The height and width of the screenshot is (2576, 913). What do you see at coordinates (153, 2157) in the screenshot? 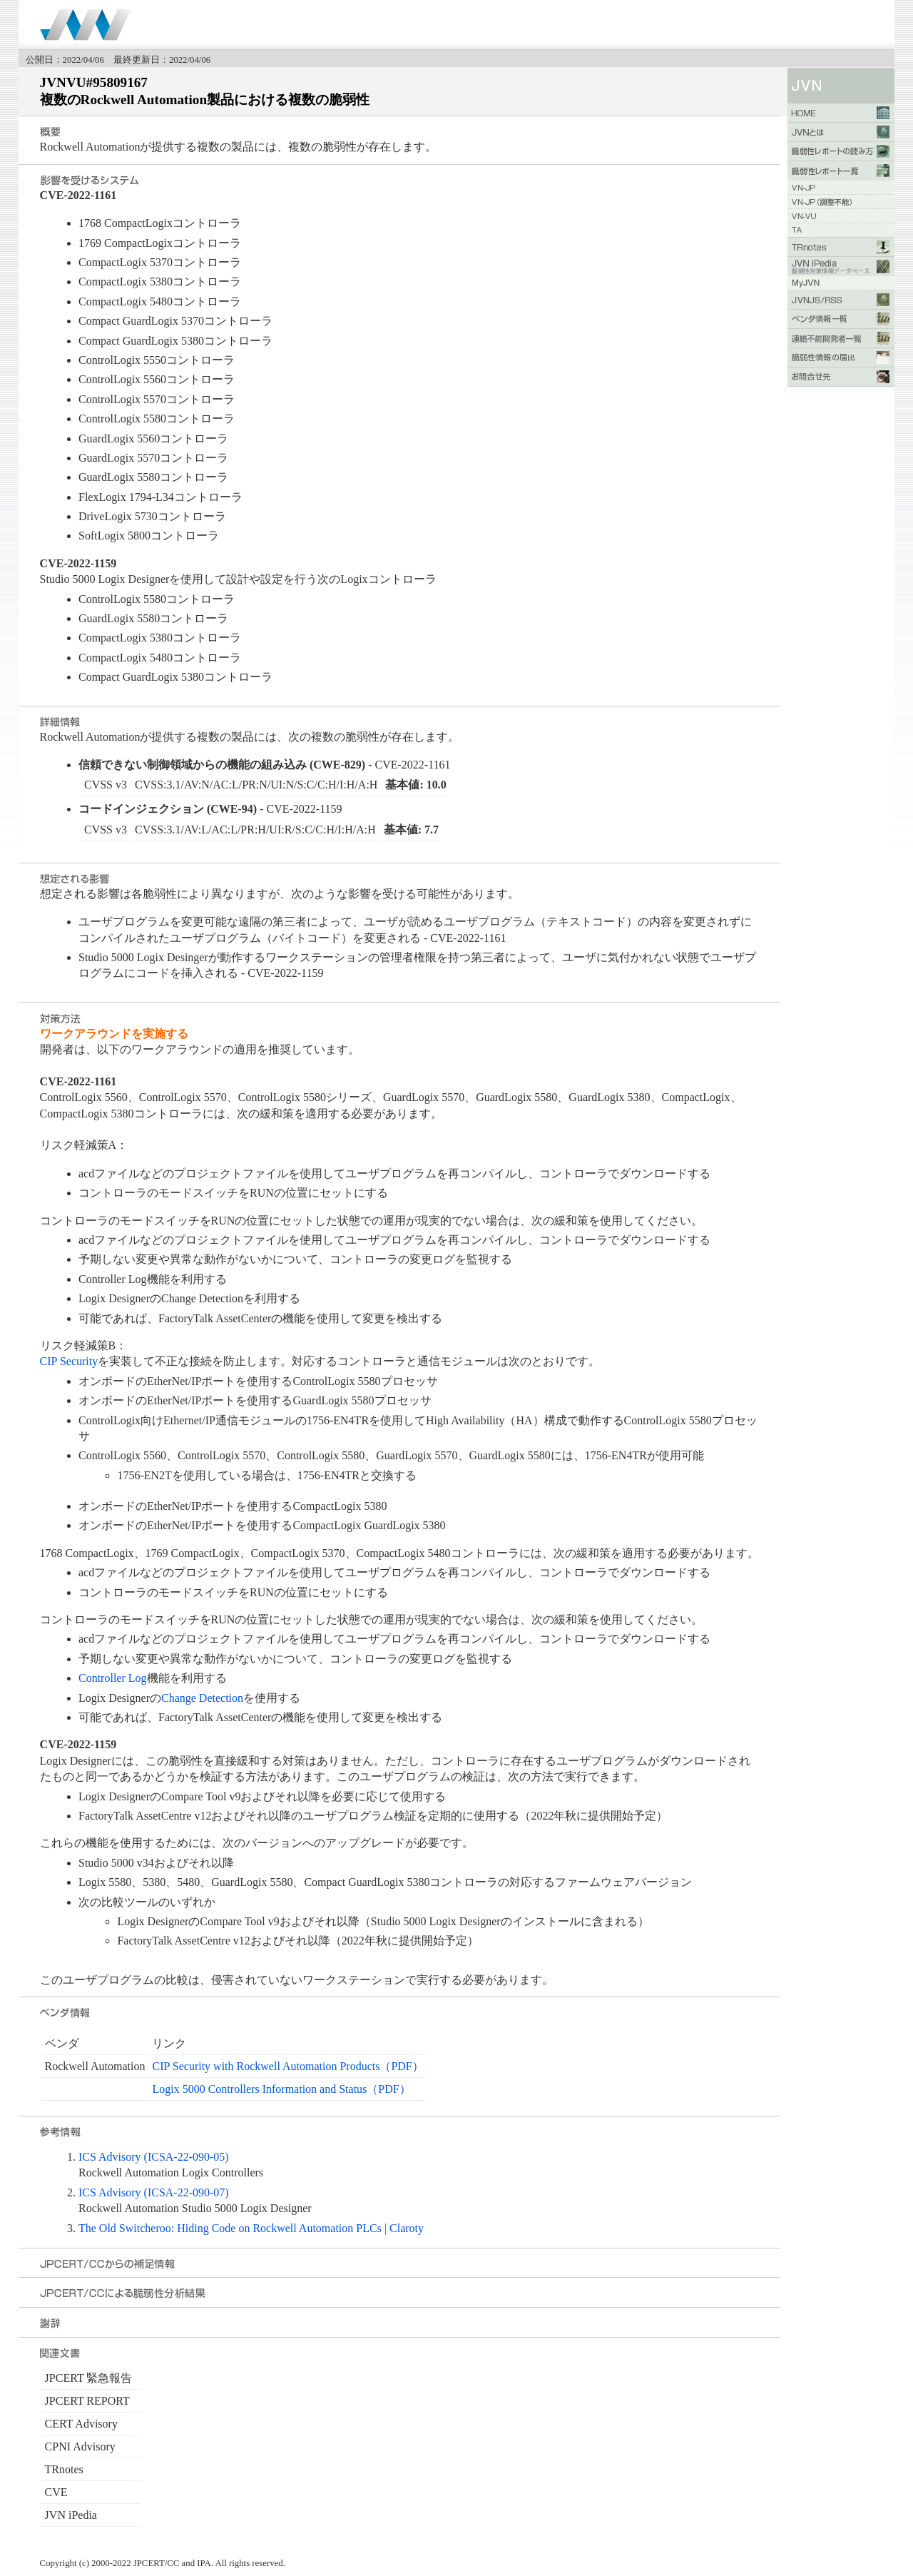
I see `ICS Advisory (ICSA-22-090-05)` at bounding box center [153, 2157].